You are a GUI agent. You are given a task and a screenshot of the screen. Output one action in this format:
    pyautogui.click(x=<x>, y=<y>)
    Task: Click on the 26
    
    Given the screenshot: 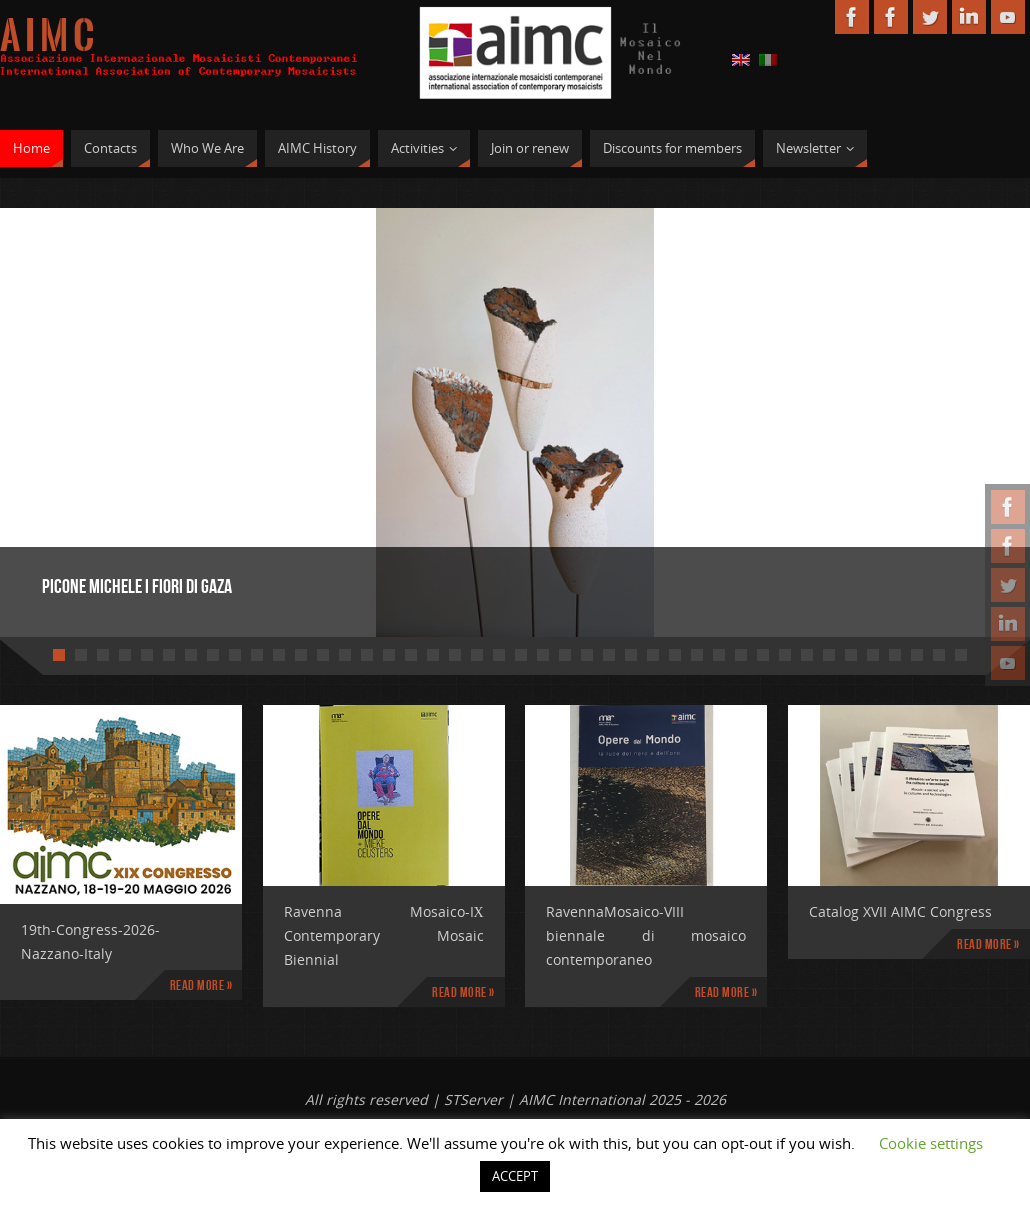 What is the action you would take?
    pyautogui.click(x=609, y=655)
    